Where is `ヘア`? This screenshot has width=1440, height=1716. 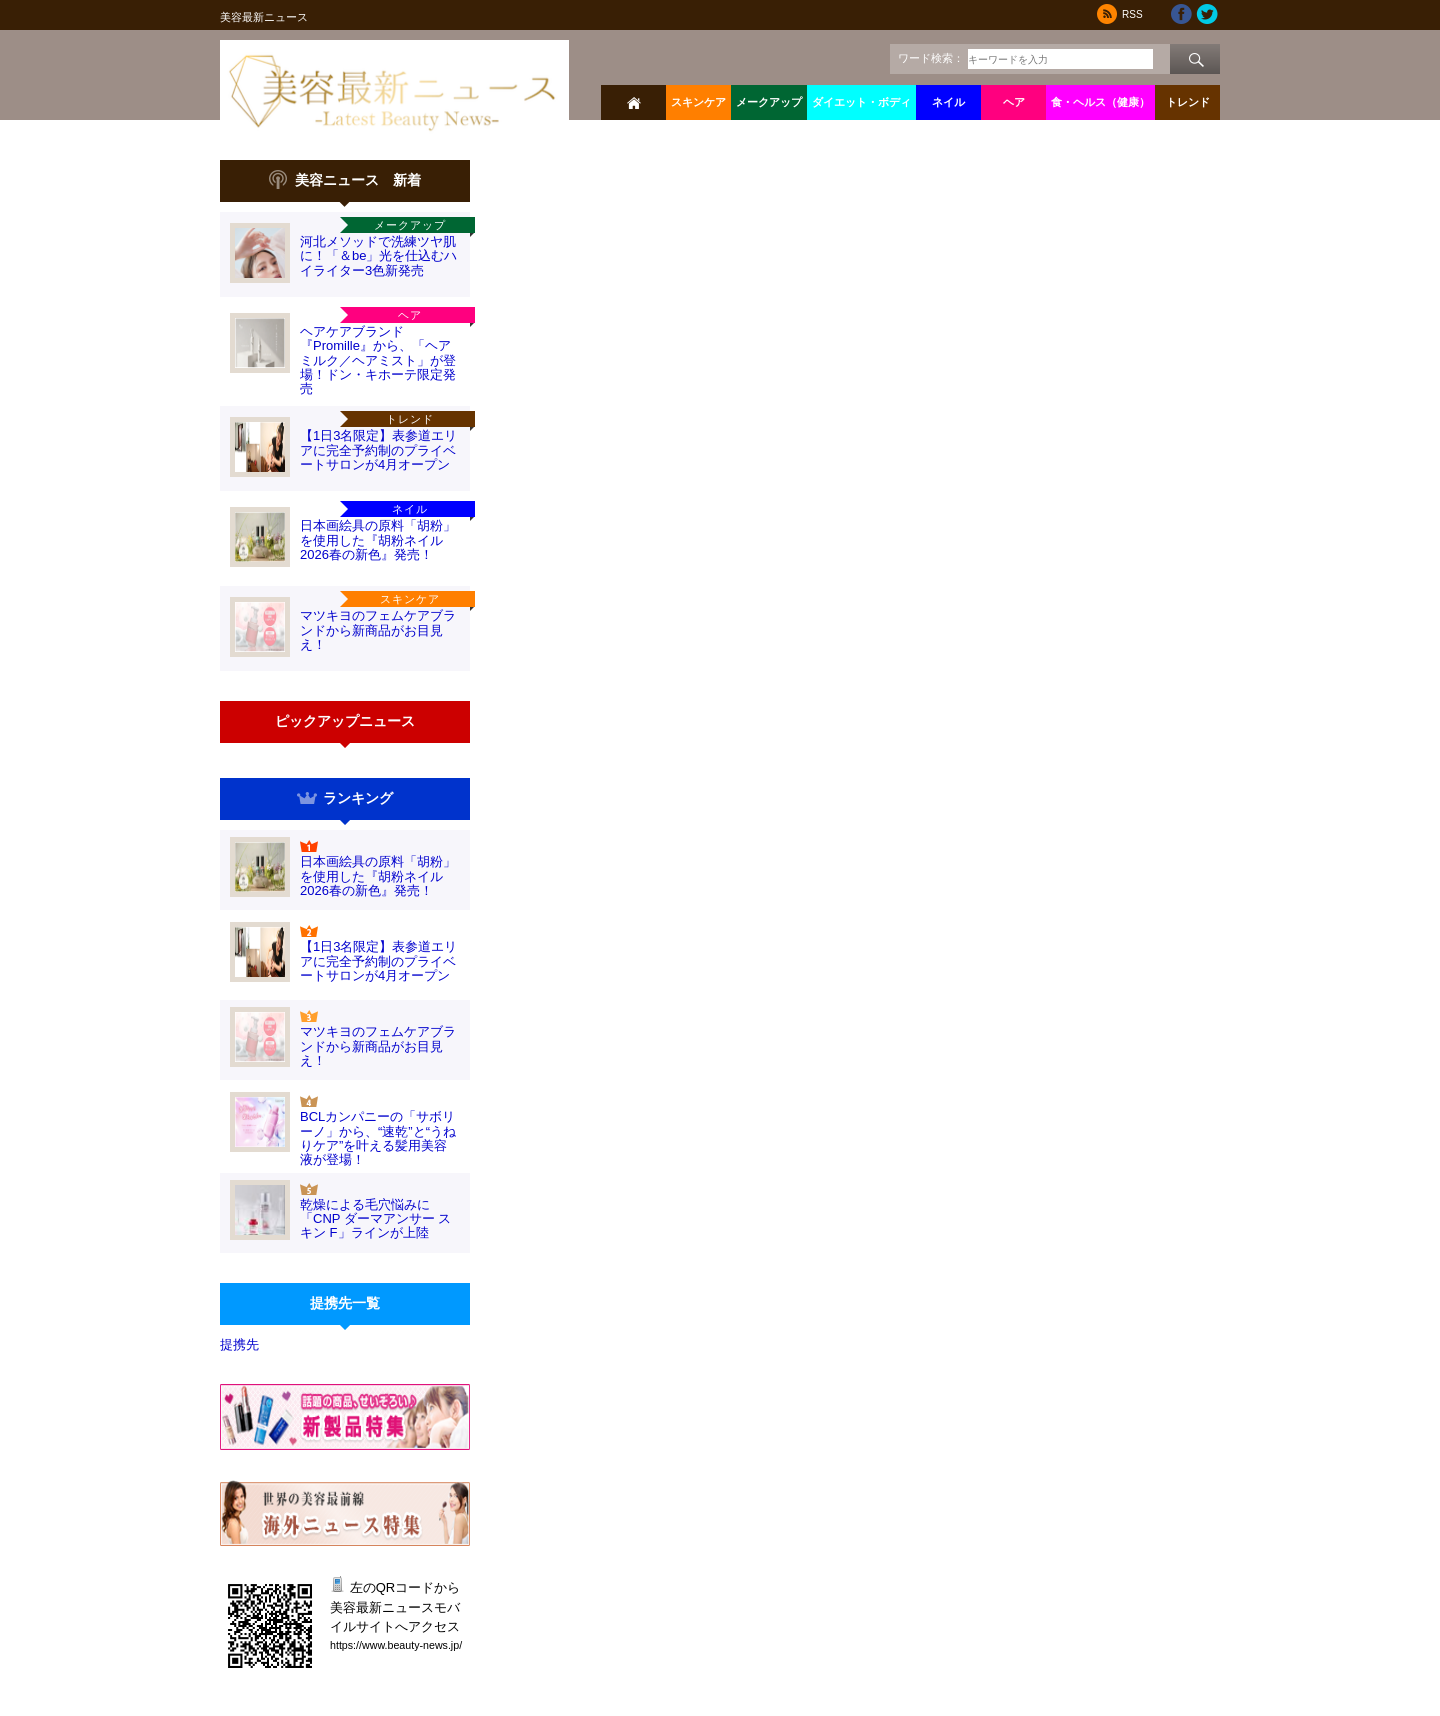
ヘア is located at coordinates (1014, 102).